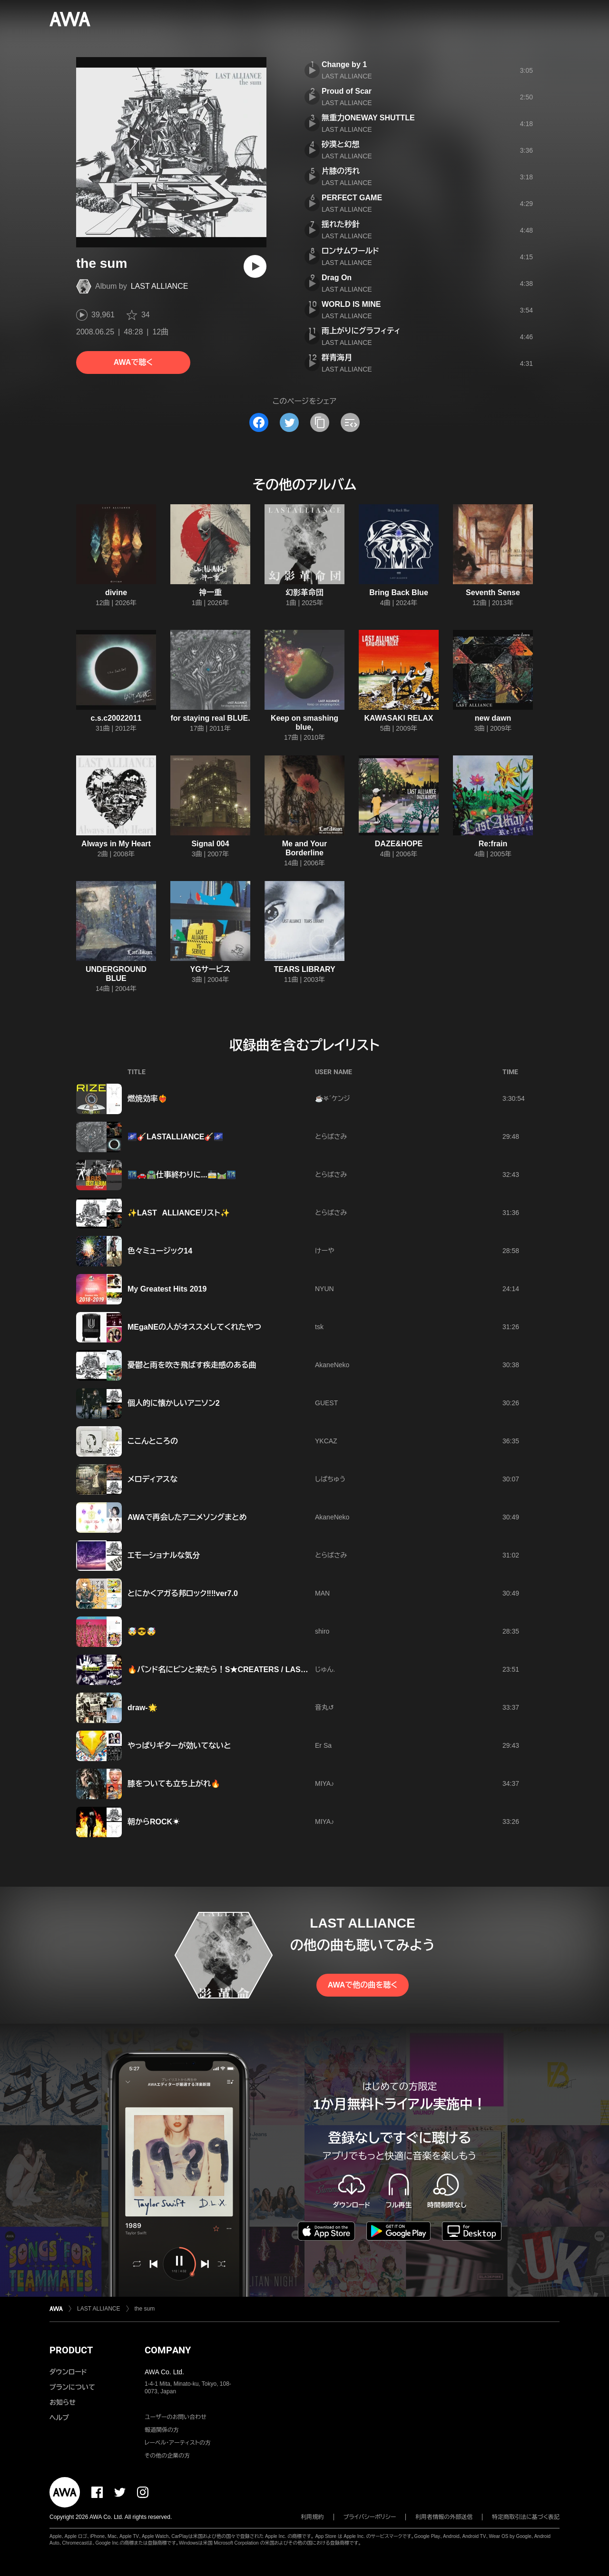 Image resolution: width=609 pixels, height=2576 pixels. What do you see at coordinates (319, 1327) in the screenshot?
I see `tsk` at bounding box center [319, 1327].